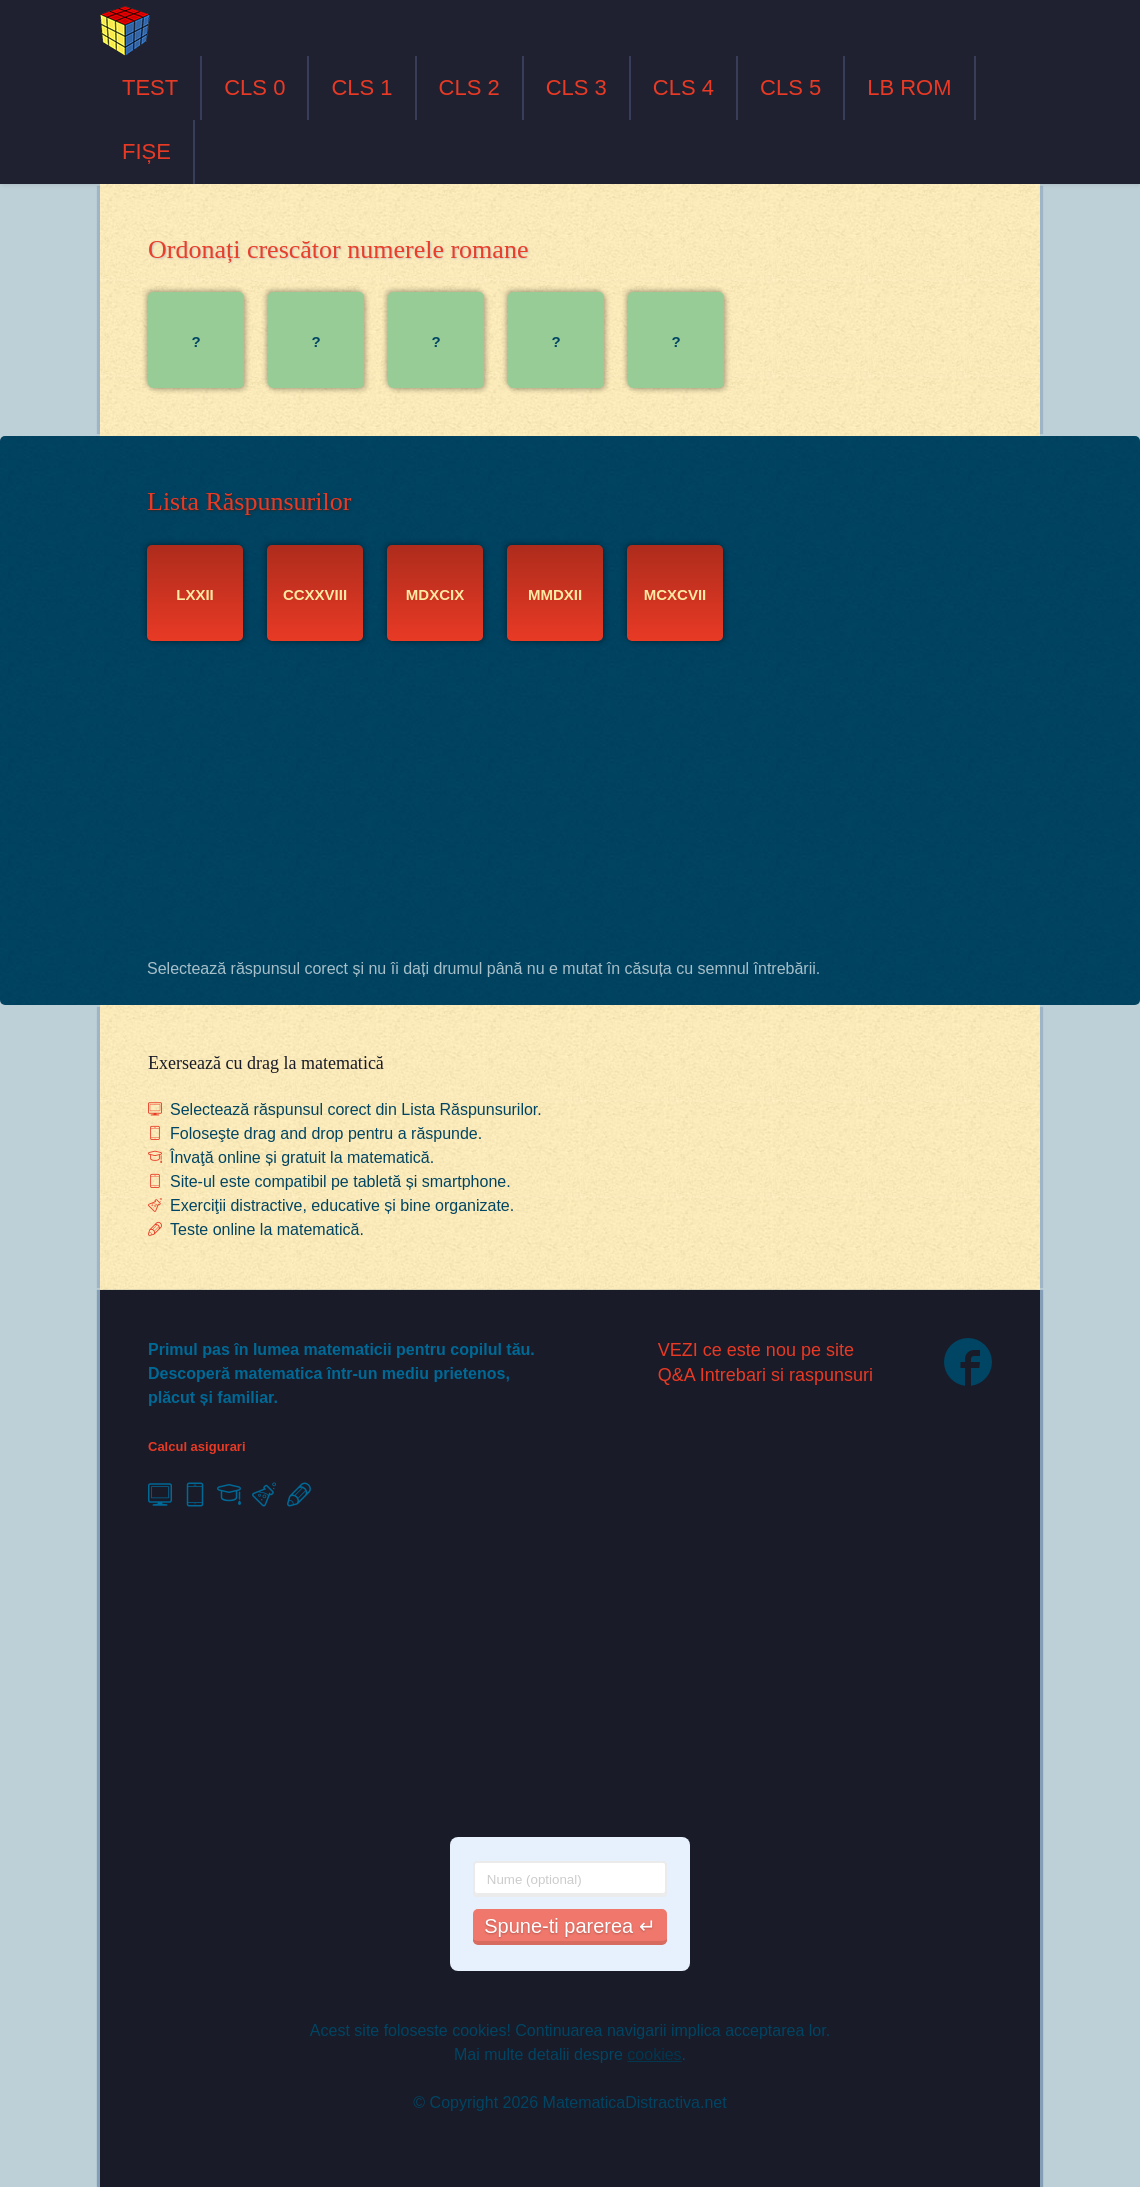 This screenshot has height=2187, width=1140. What do you see at coordinates (790, 87) in the screenshot?
I see `CLS 5` at bounding box center [790, 87].